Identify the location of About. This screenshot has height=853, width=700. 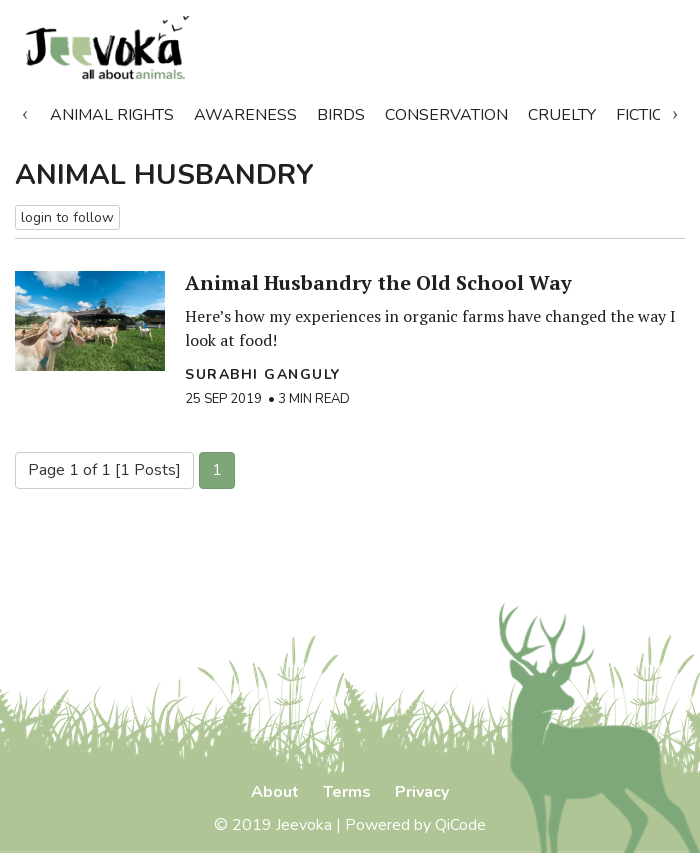
(275, 792).